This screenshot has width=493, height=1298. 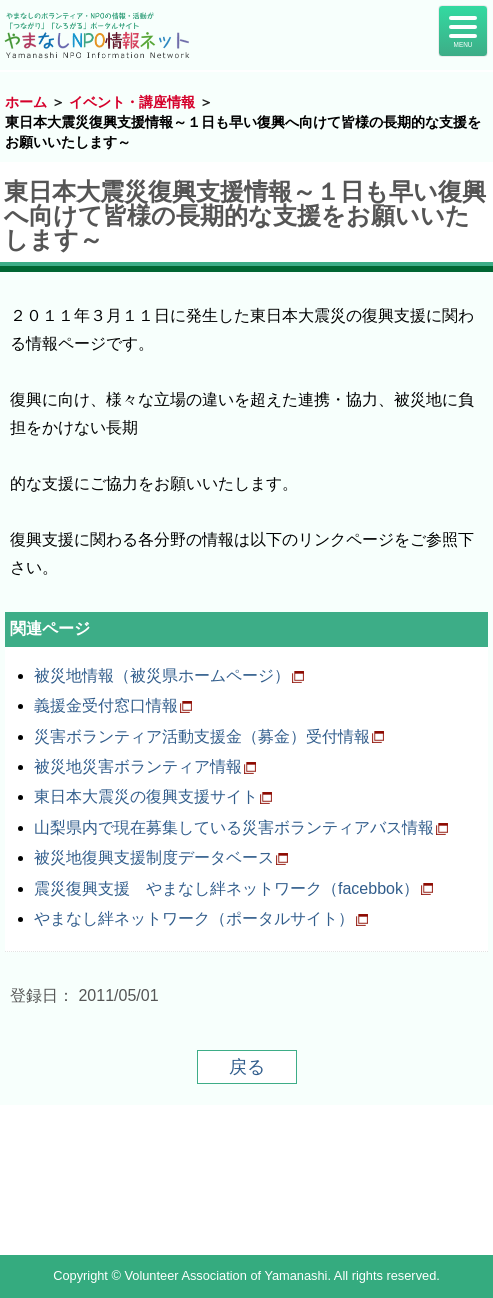 What do you see at coordinates (162, 675) in the screenshot?
I see `被災地情報（被災県ホームページ）` at bounding box center [162, 675].